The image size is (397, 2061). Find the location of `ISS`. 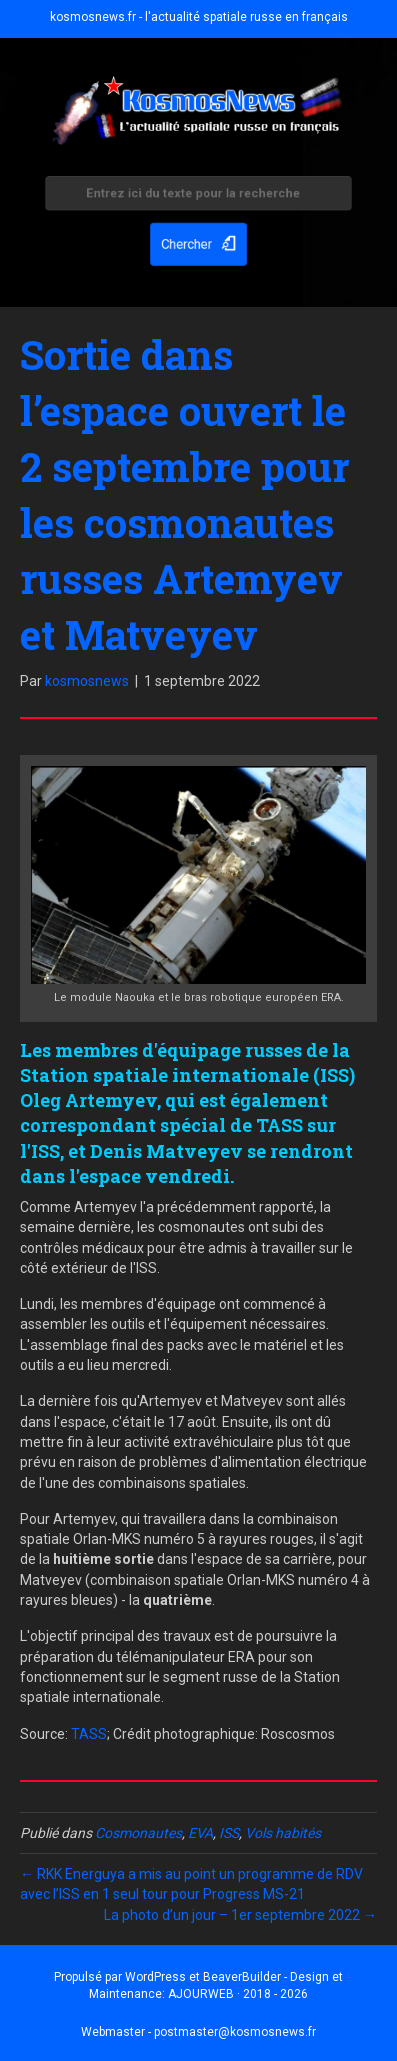

ISS is located at coordinates (229, 1833).